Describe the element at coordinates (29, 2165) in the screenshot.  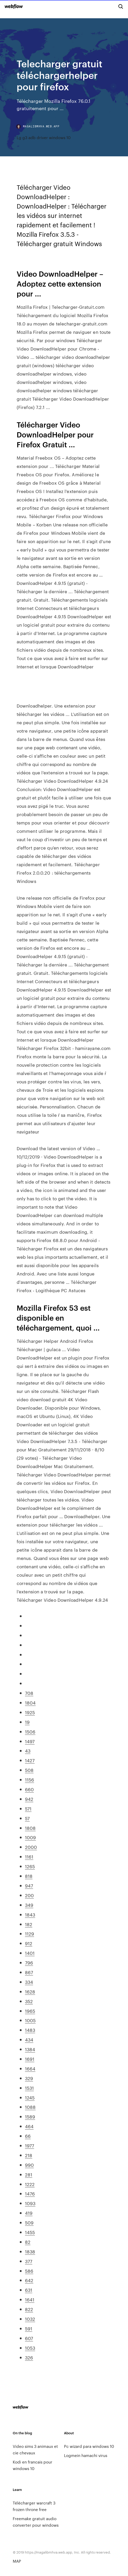
I see `990` at that location.